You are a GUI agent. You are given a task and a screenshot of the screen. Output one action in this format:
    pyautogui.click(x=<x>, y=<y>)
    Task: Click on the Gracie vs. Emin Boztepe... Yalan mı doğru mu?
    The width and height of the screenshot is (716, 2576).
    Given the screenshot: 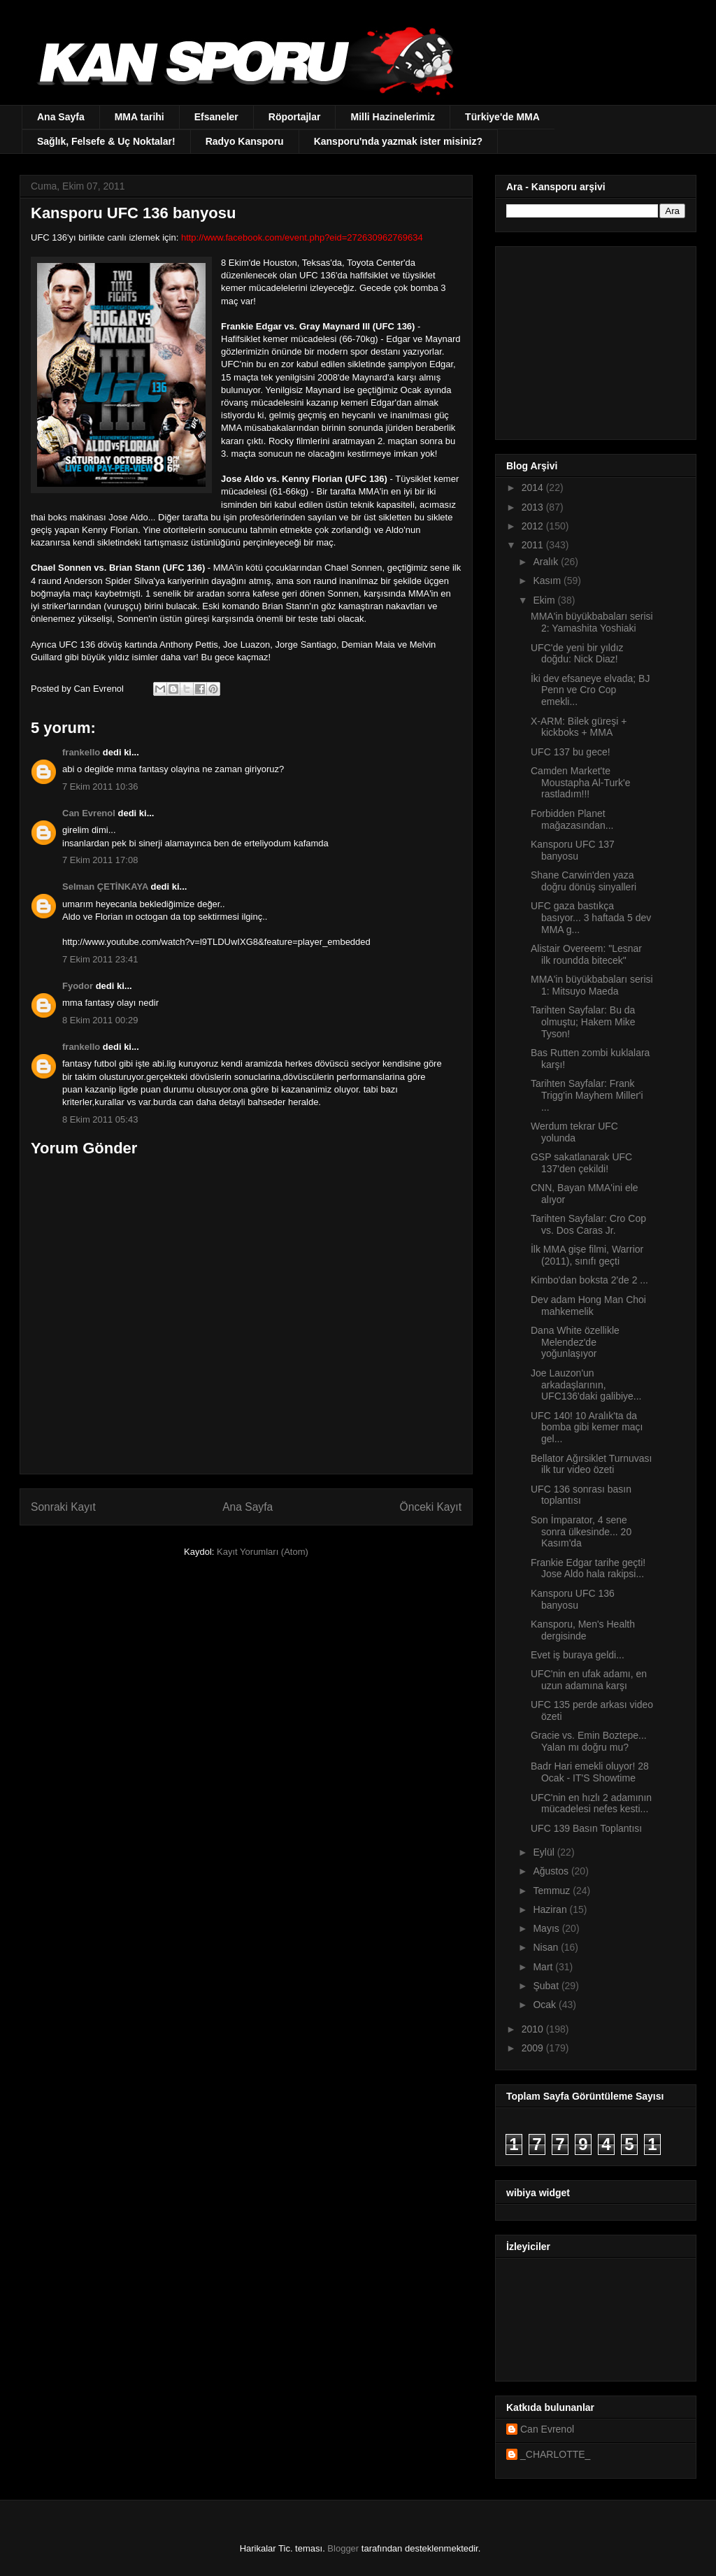 What is the action you would take?
    pyautogui.click(x=589, y=1741)
    